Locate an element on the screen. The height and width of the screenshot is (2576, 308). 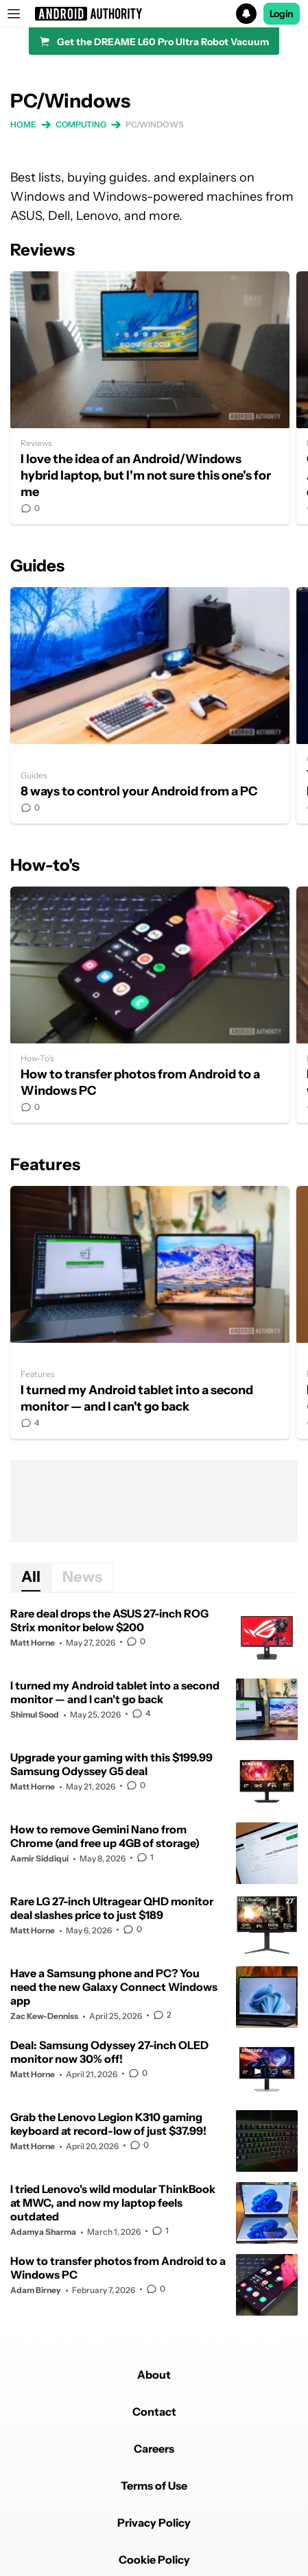
About is located at coordinates (154, 2374).